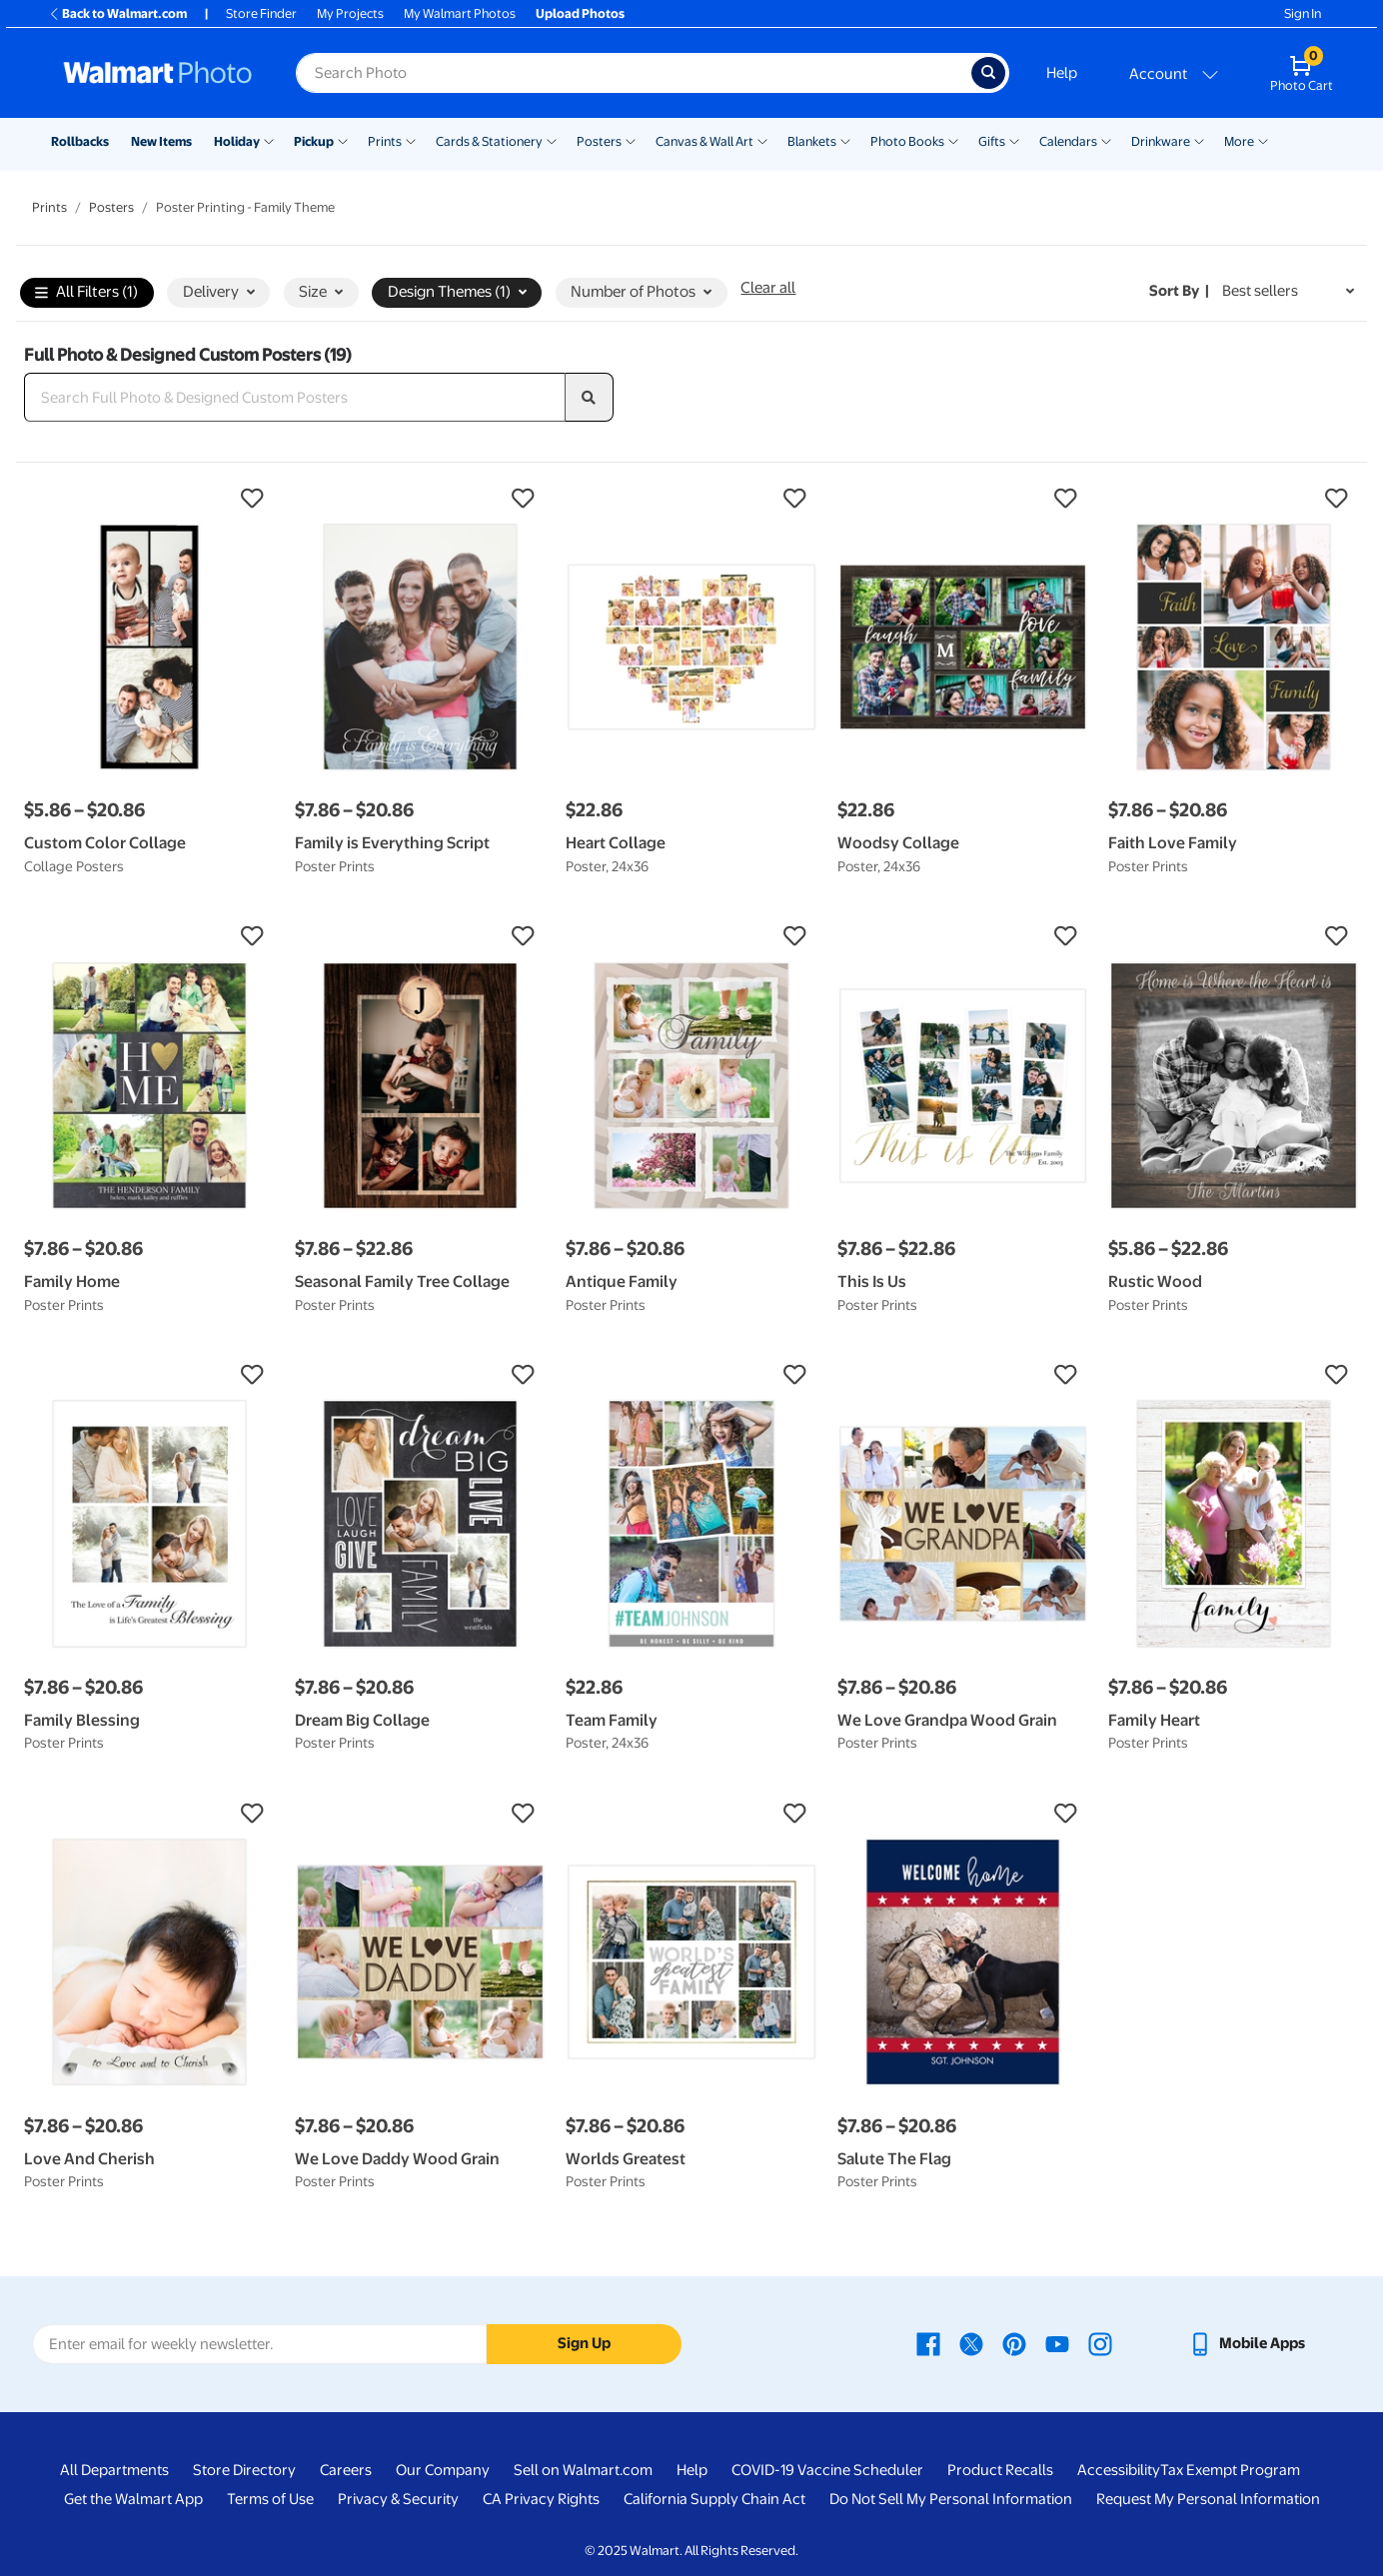 The height and width of the screenshot is (2576, 1383). Describe the element at coordinates (1263, 140) in the screenshot. I see `[Show submenu of More]` at that location.